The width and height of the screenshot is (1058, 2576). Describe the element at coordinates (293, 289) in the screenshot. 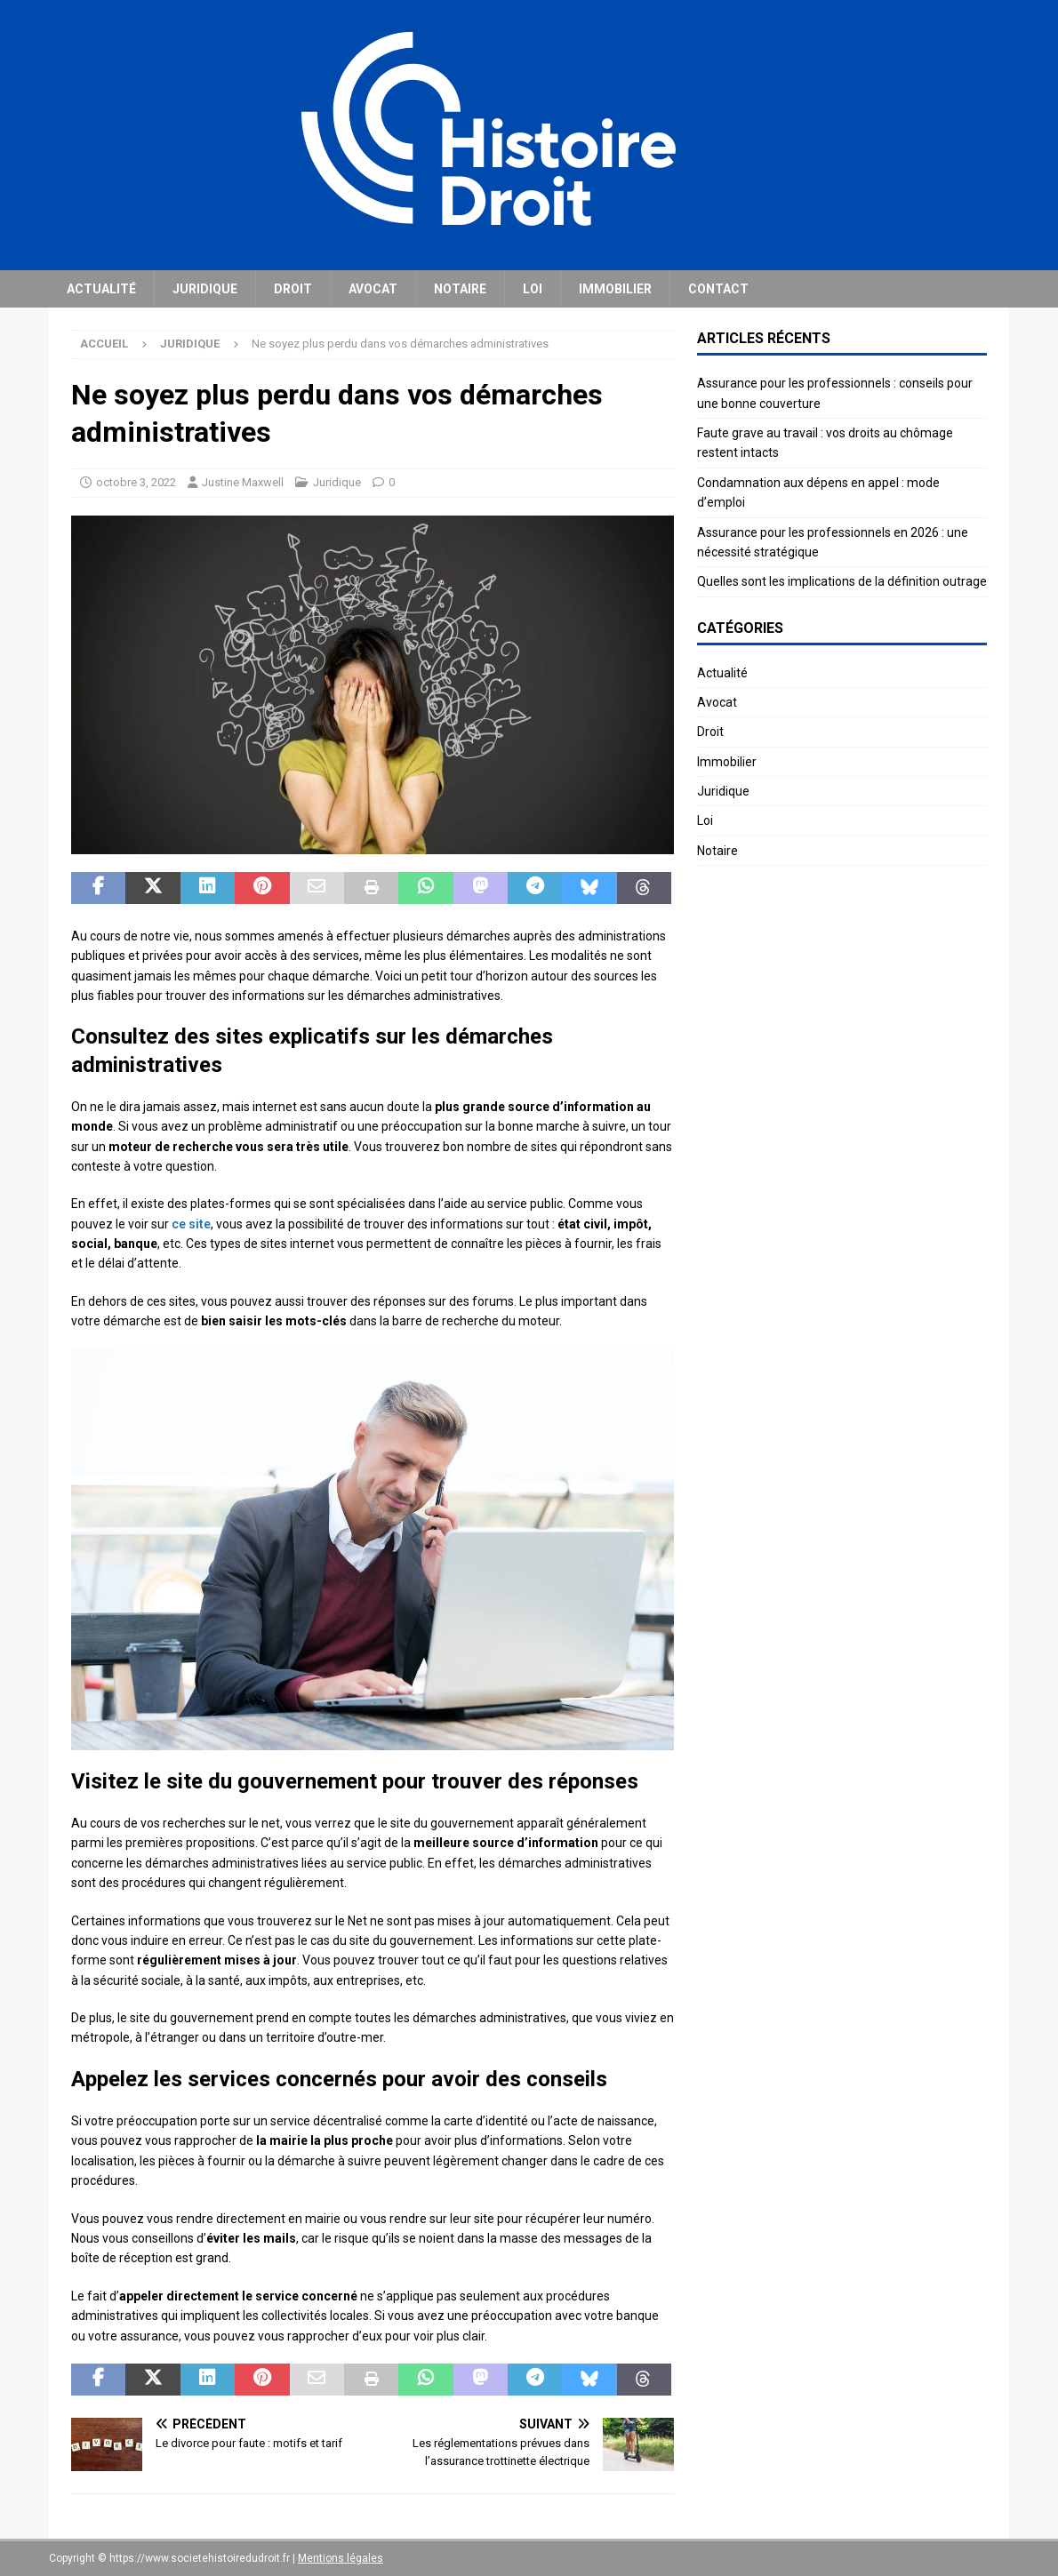

I see `Droit` at that location.